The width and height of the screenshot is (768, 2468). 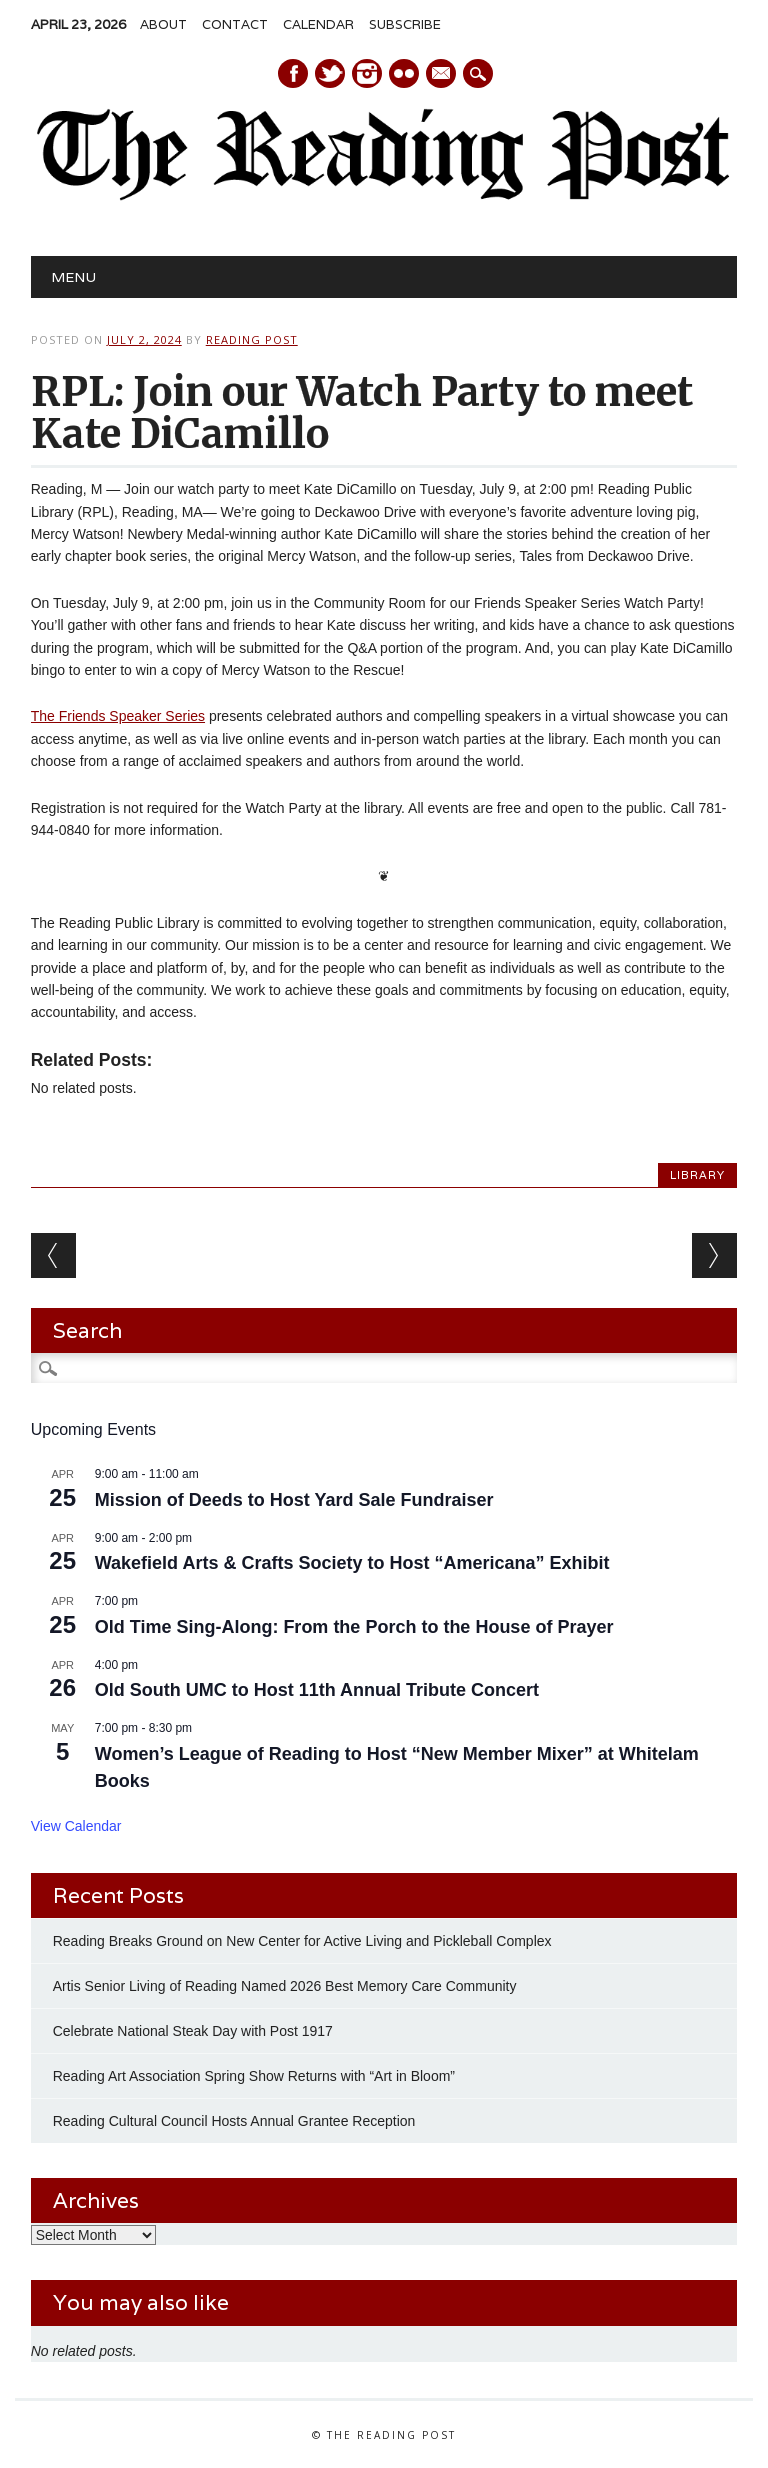 I want to click on Reading Breaks Ground on New Center for Active Living and Pickleball Complex, so click(x=302, y=1941).